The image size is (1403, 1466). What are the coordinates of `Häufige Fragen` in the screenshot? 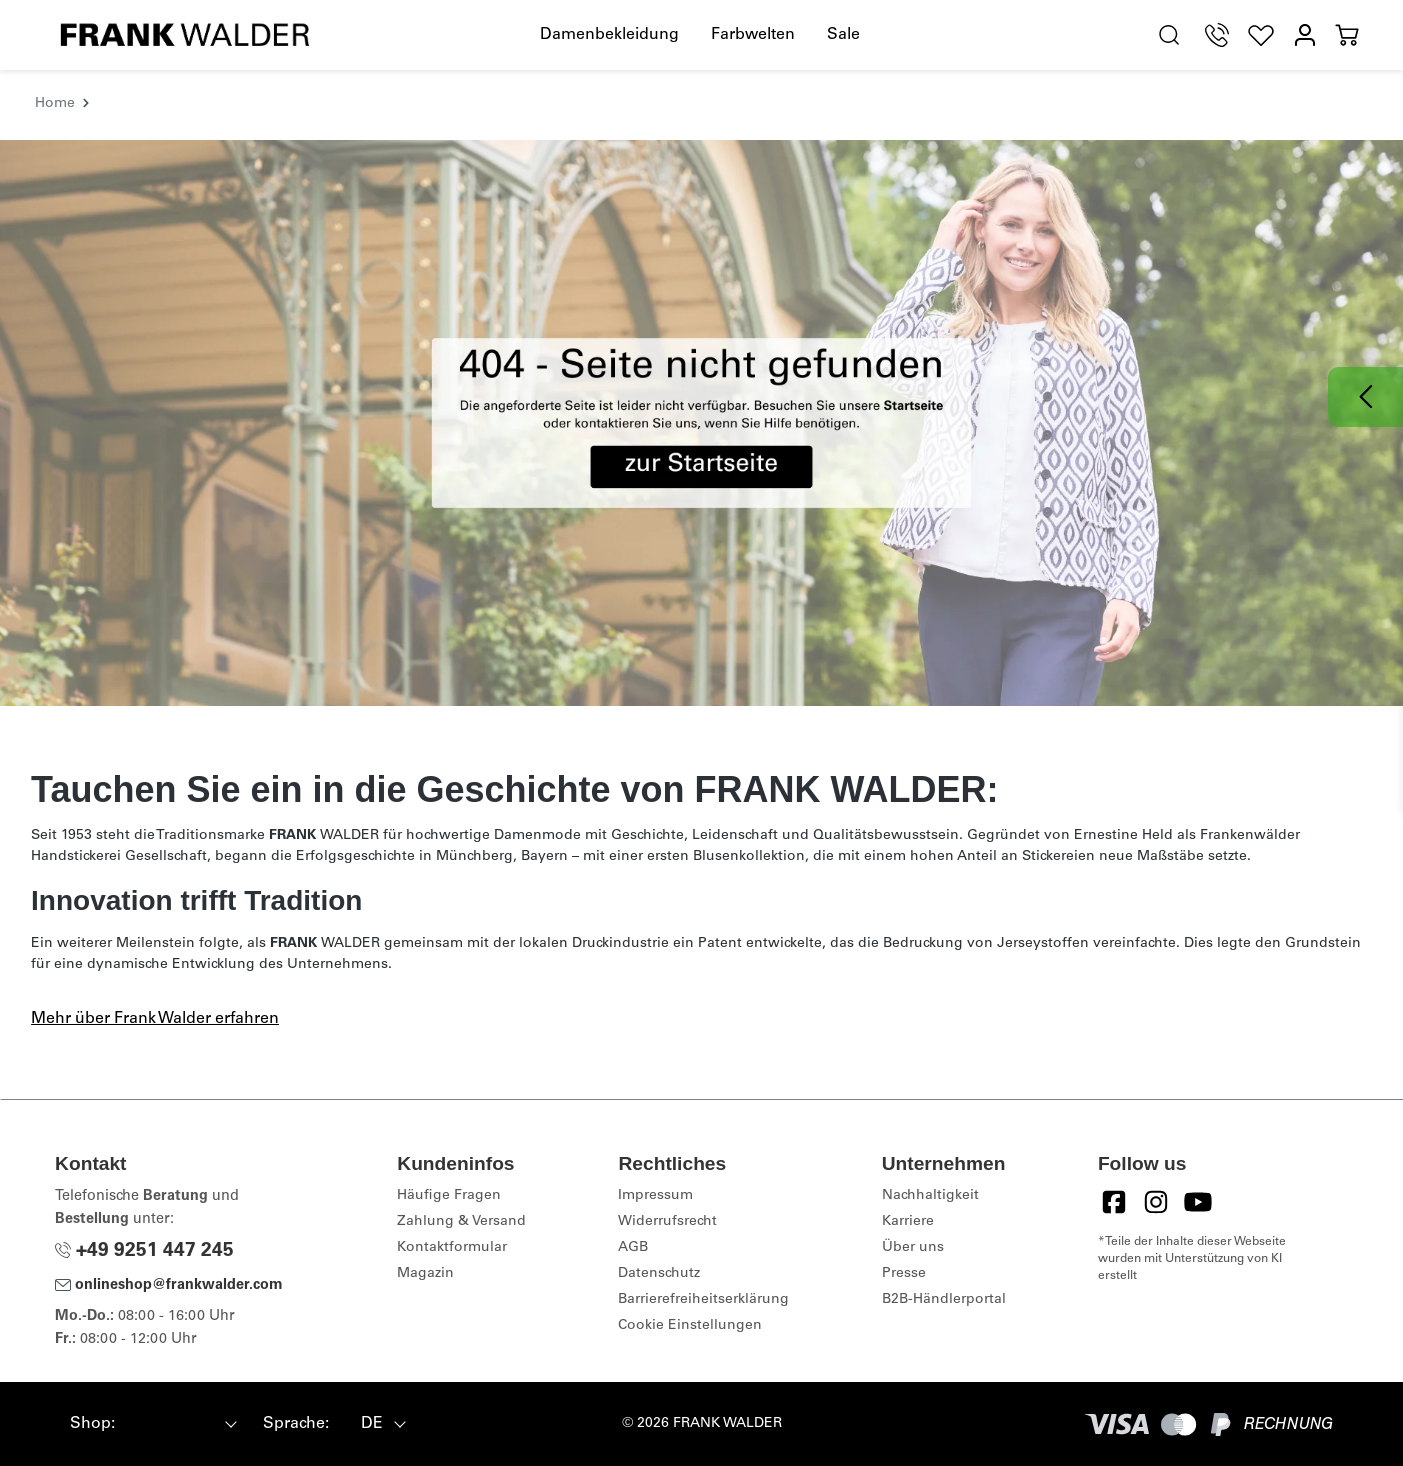 It's located at (449, 1196).